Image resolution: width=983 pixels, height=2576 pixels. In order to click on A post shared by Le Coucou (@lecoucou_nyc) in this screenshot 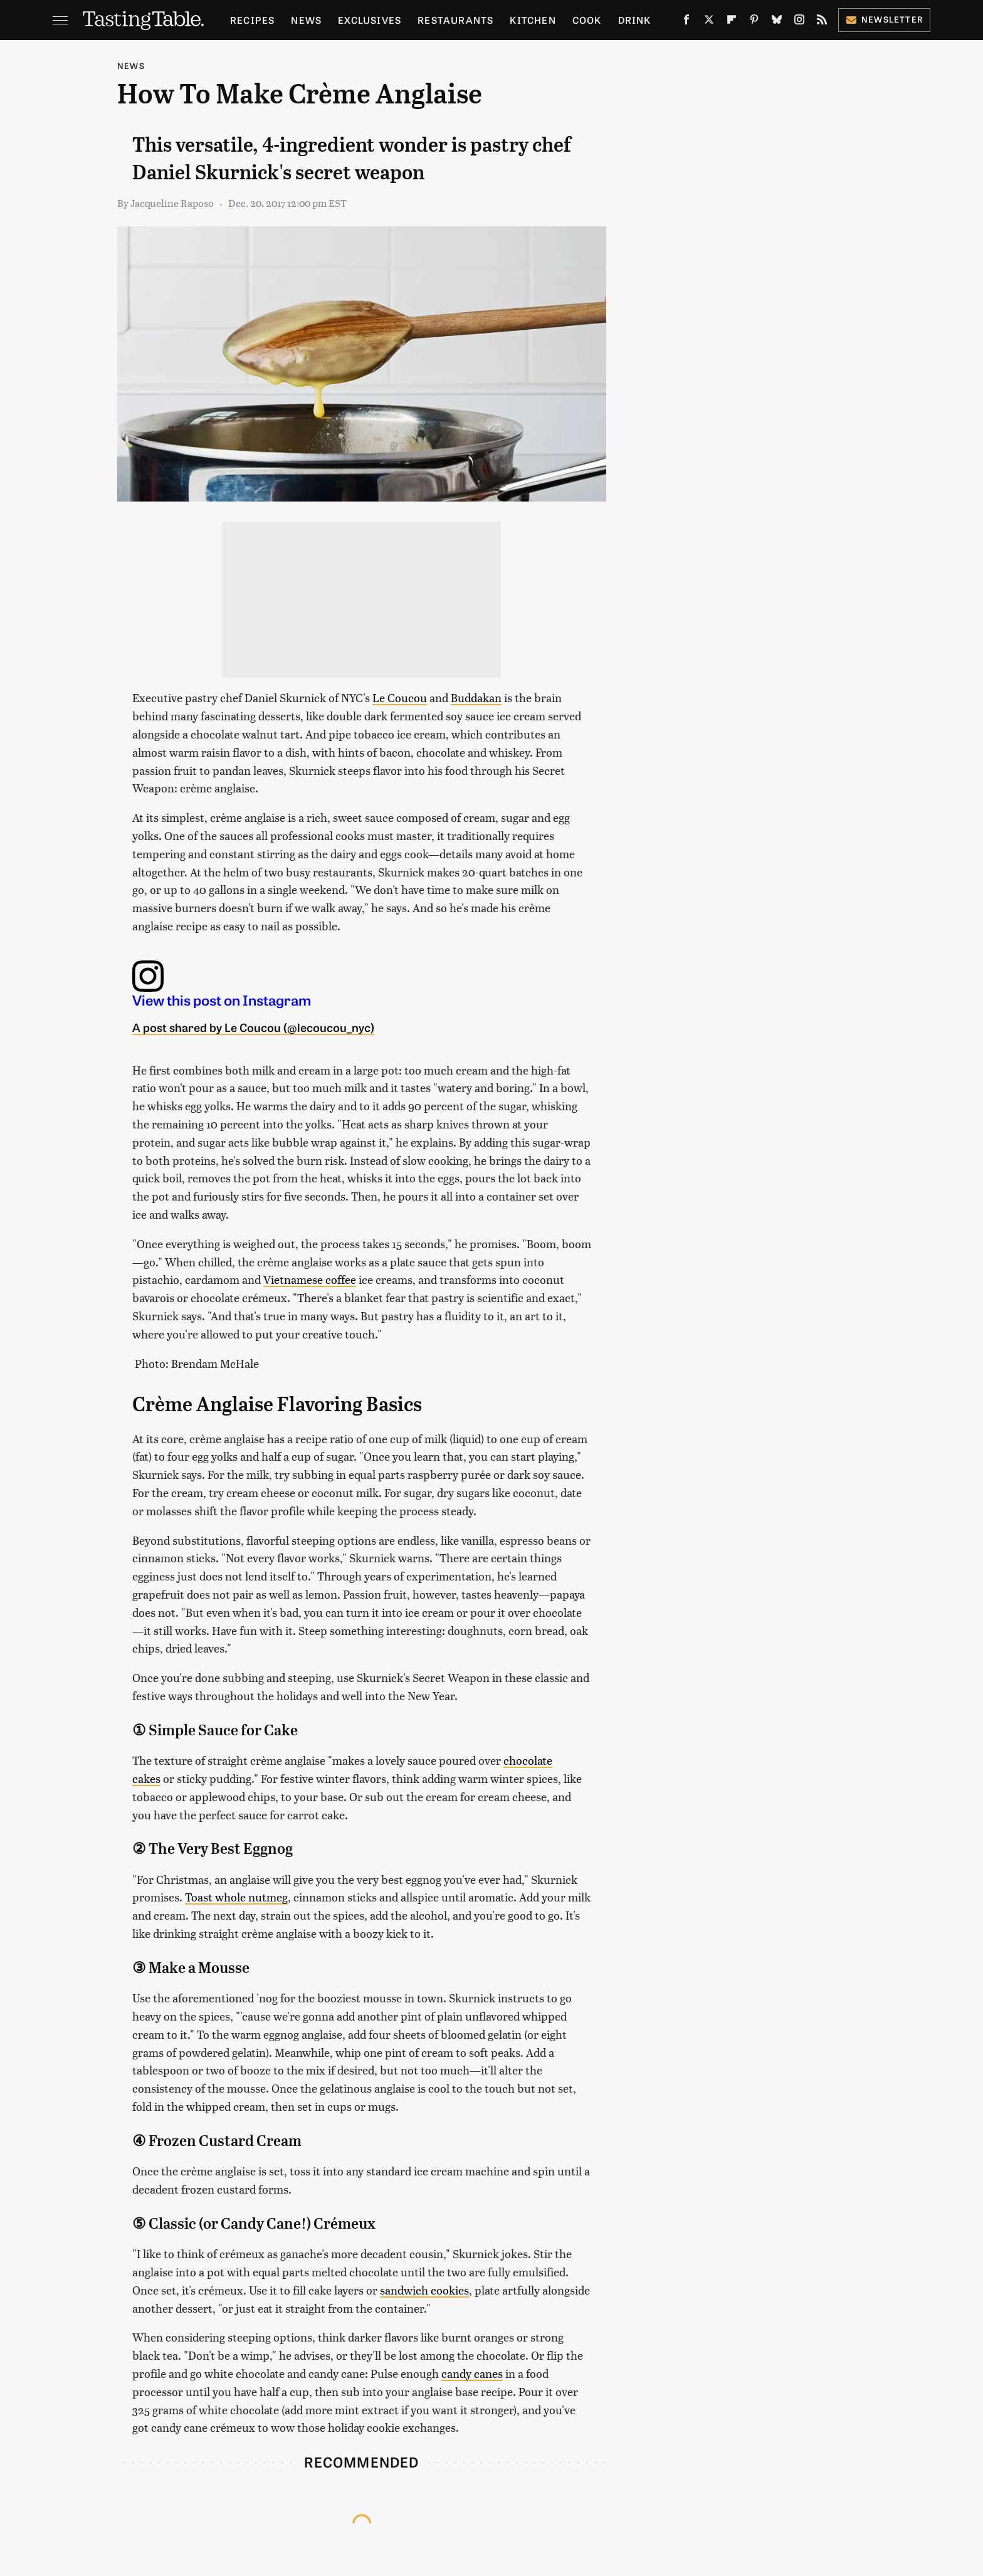, I will do `click(253, 1027)`.